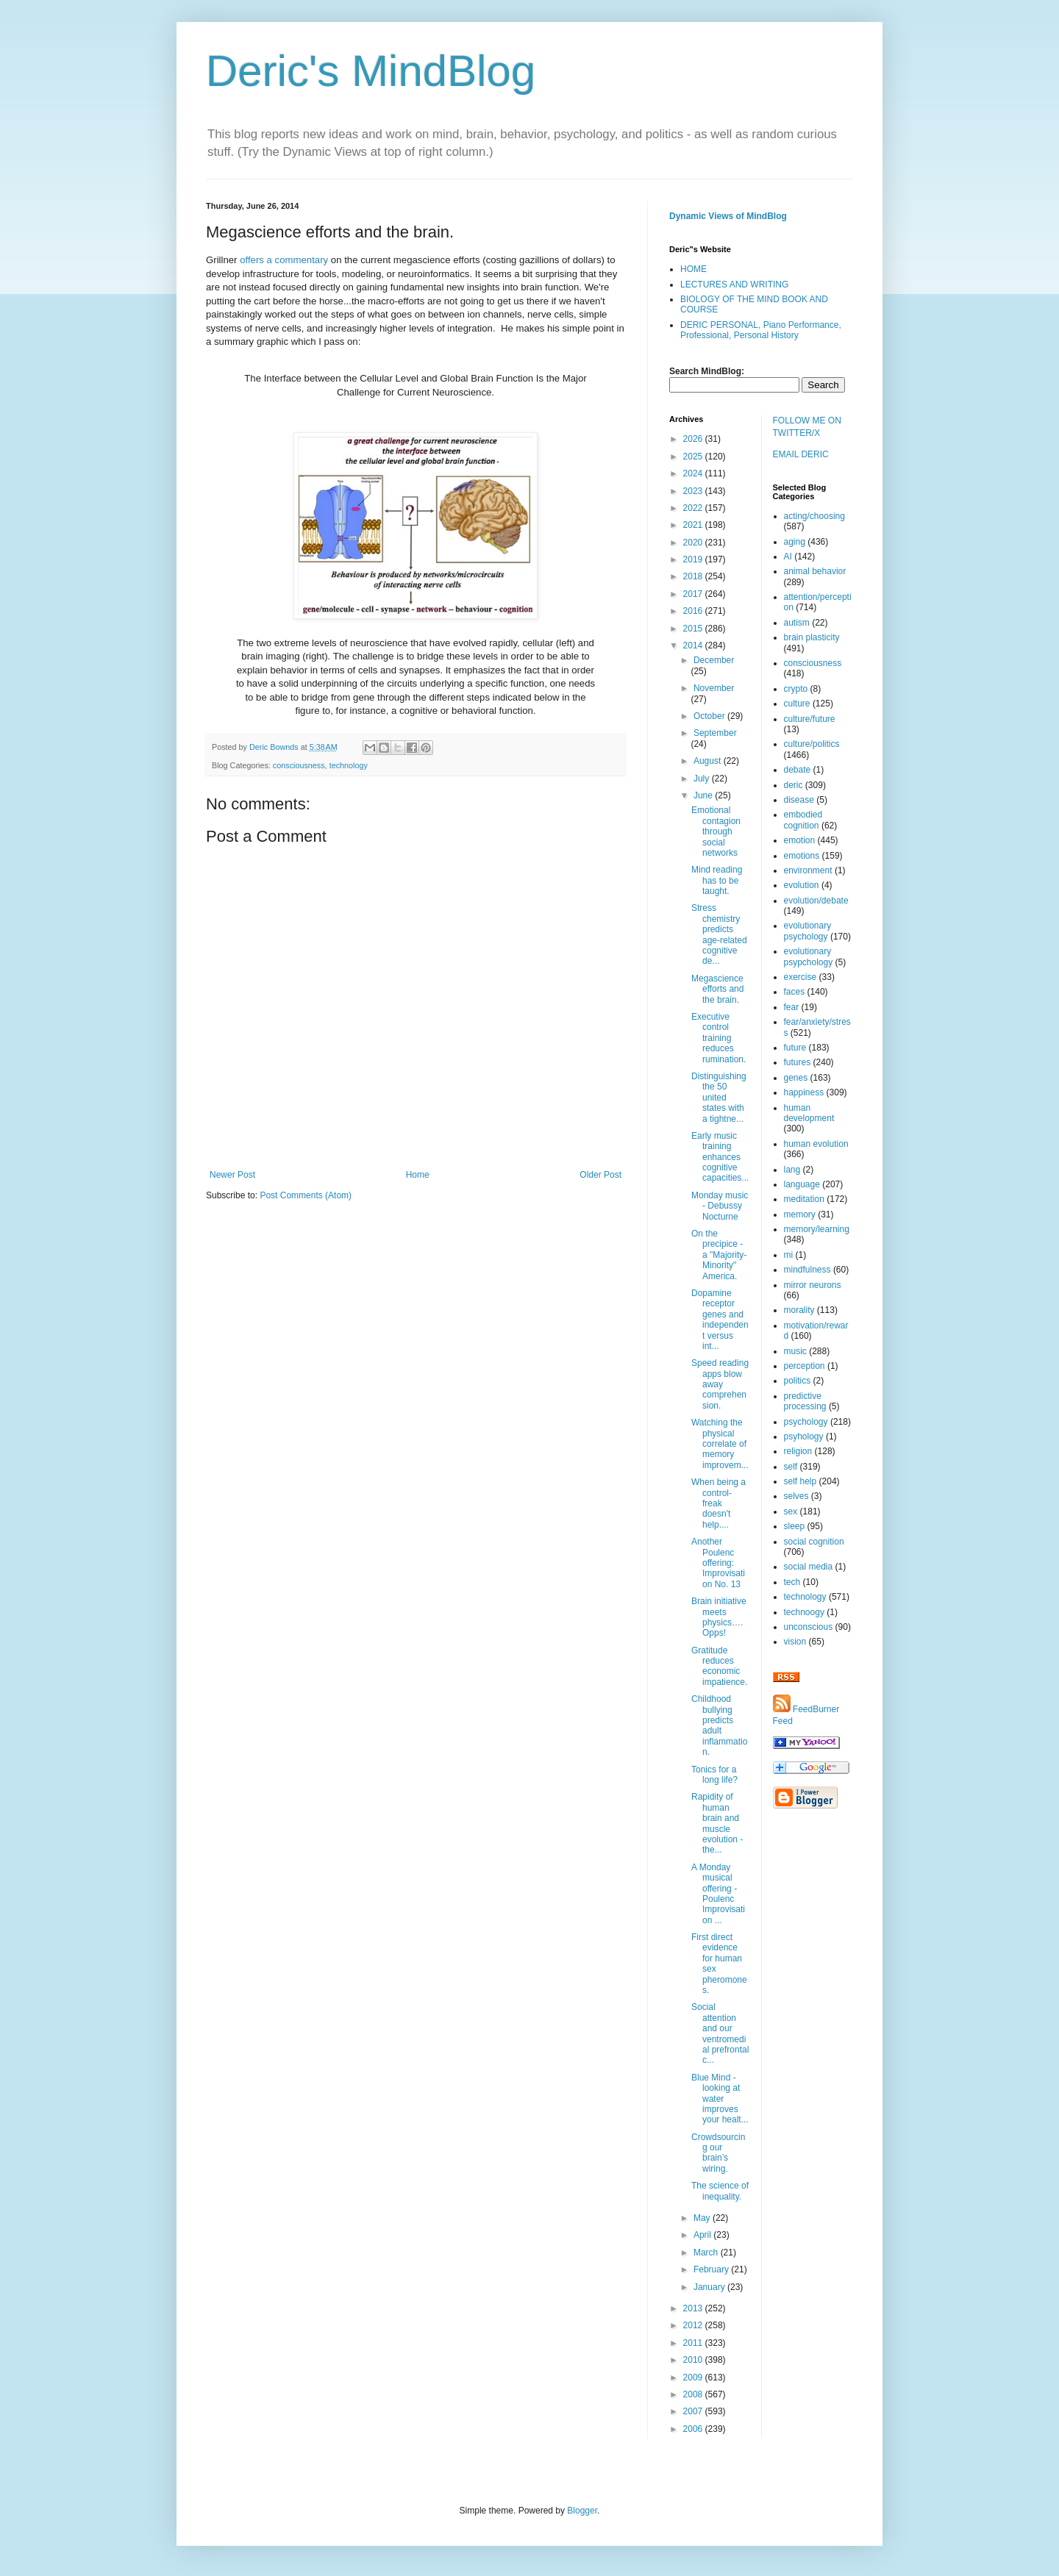 This screenshot has height=2576, width=1059. Describe the element at coordinates (693, 269) in the screenshot. I see `HOME` at that location.